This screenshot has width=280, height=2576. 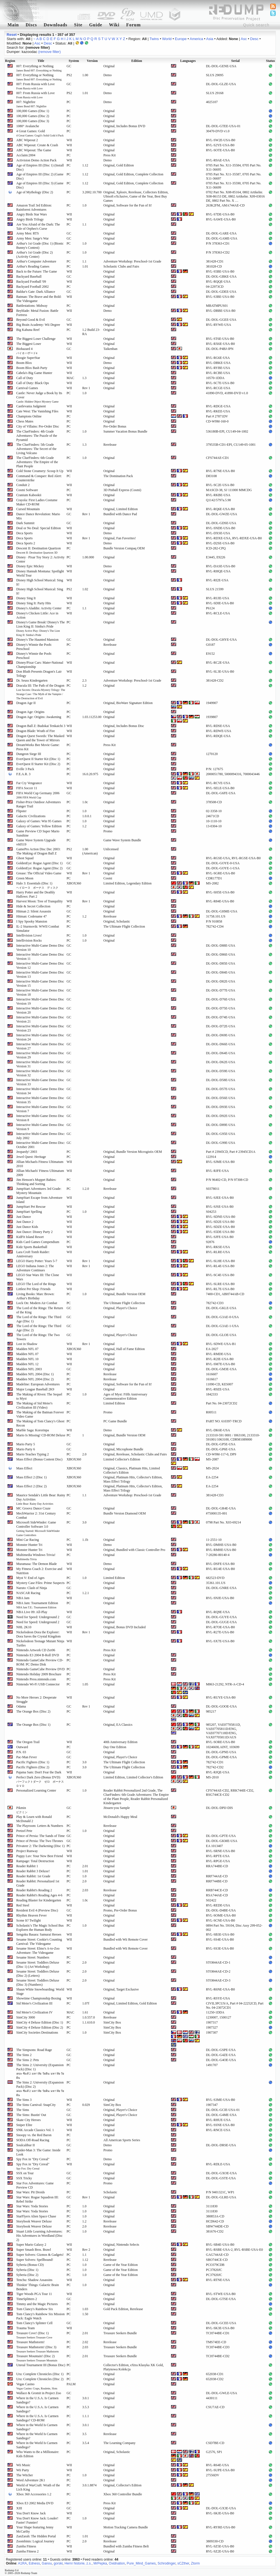 I want to click on Cate West: The Vanishing Files, so click(x=37, y=411).